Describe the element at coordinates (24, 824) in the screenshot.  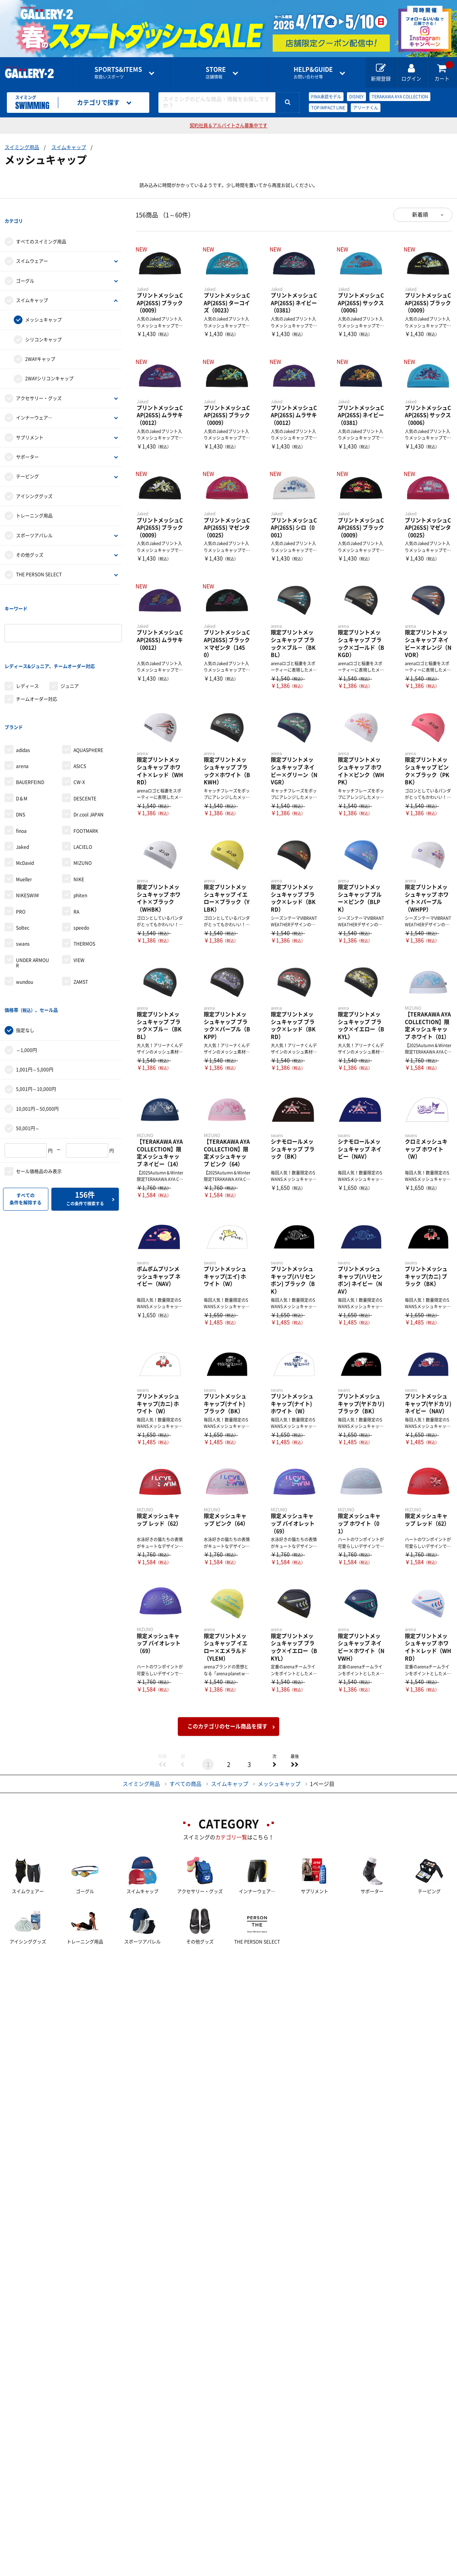
I see `Mueller` at that location.